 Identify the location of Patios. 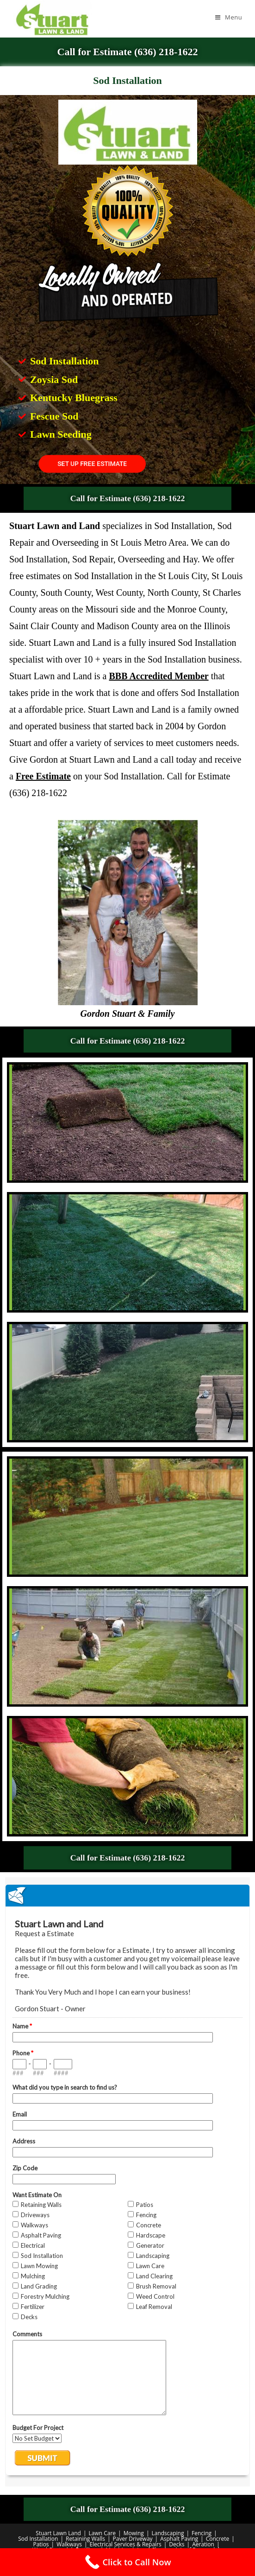
(41, 2544).